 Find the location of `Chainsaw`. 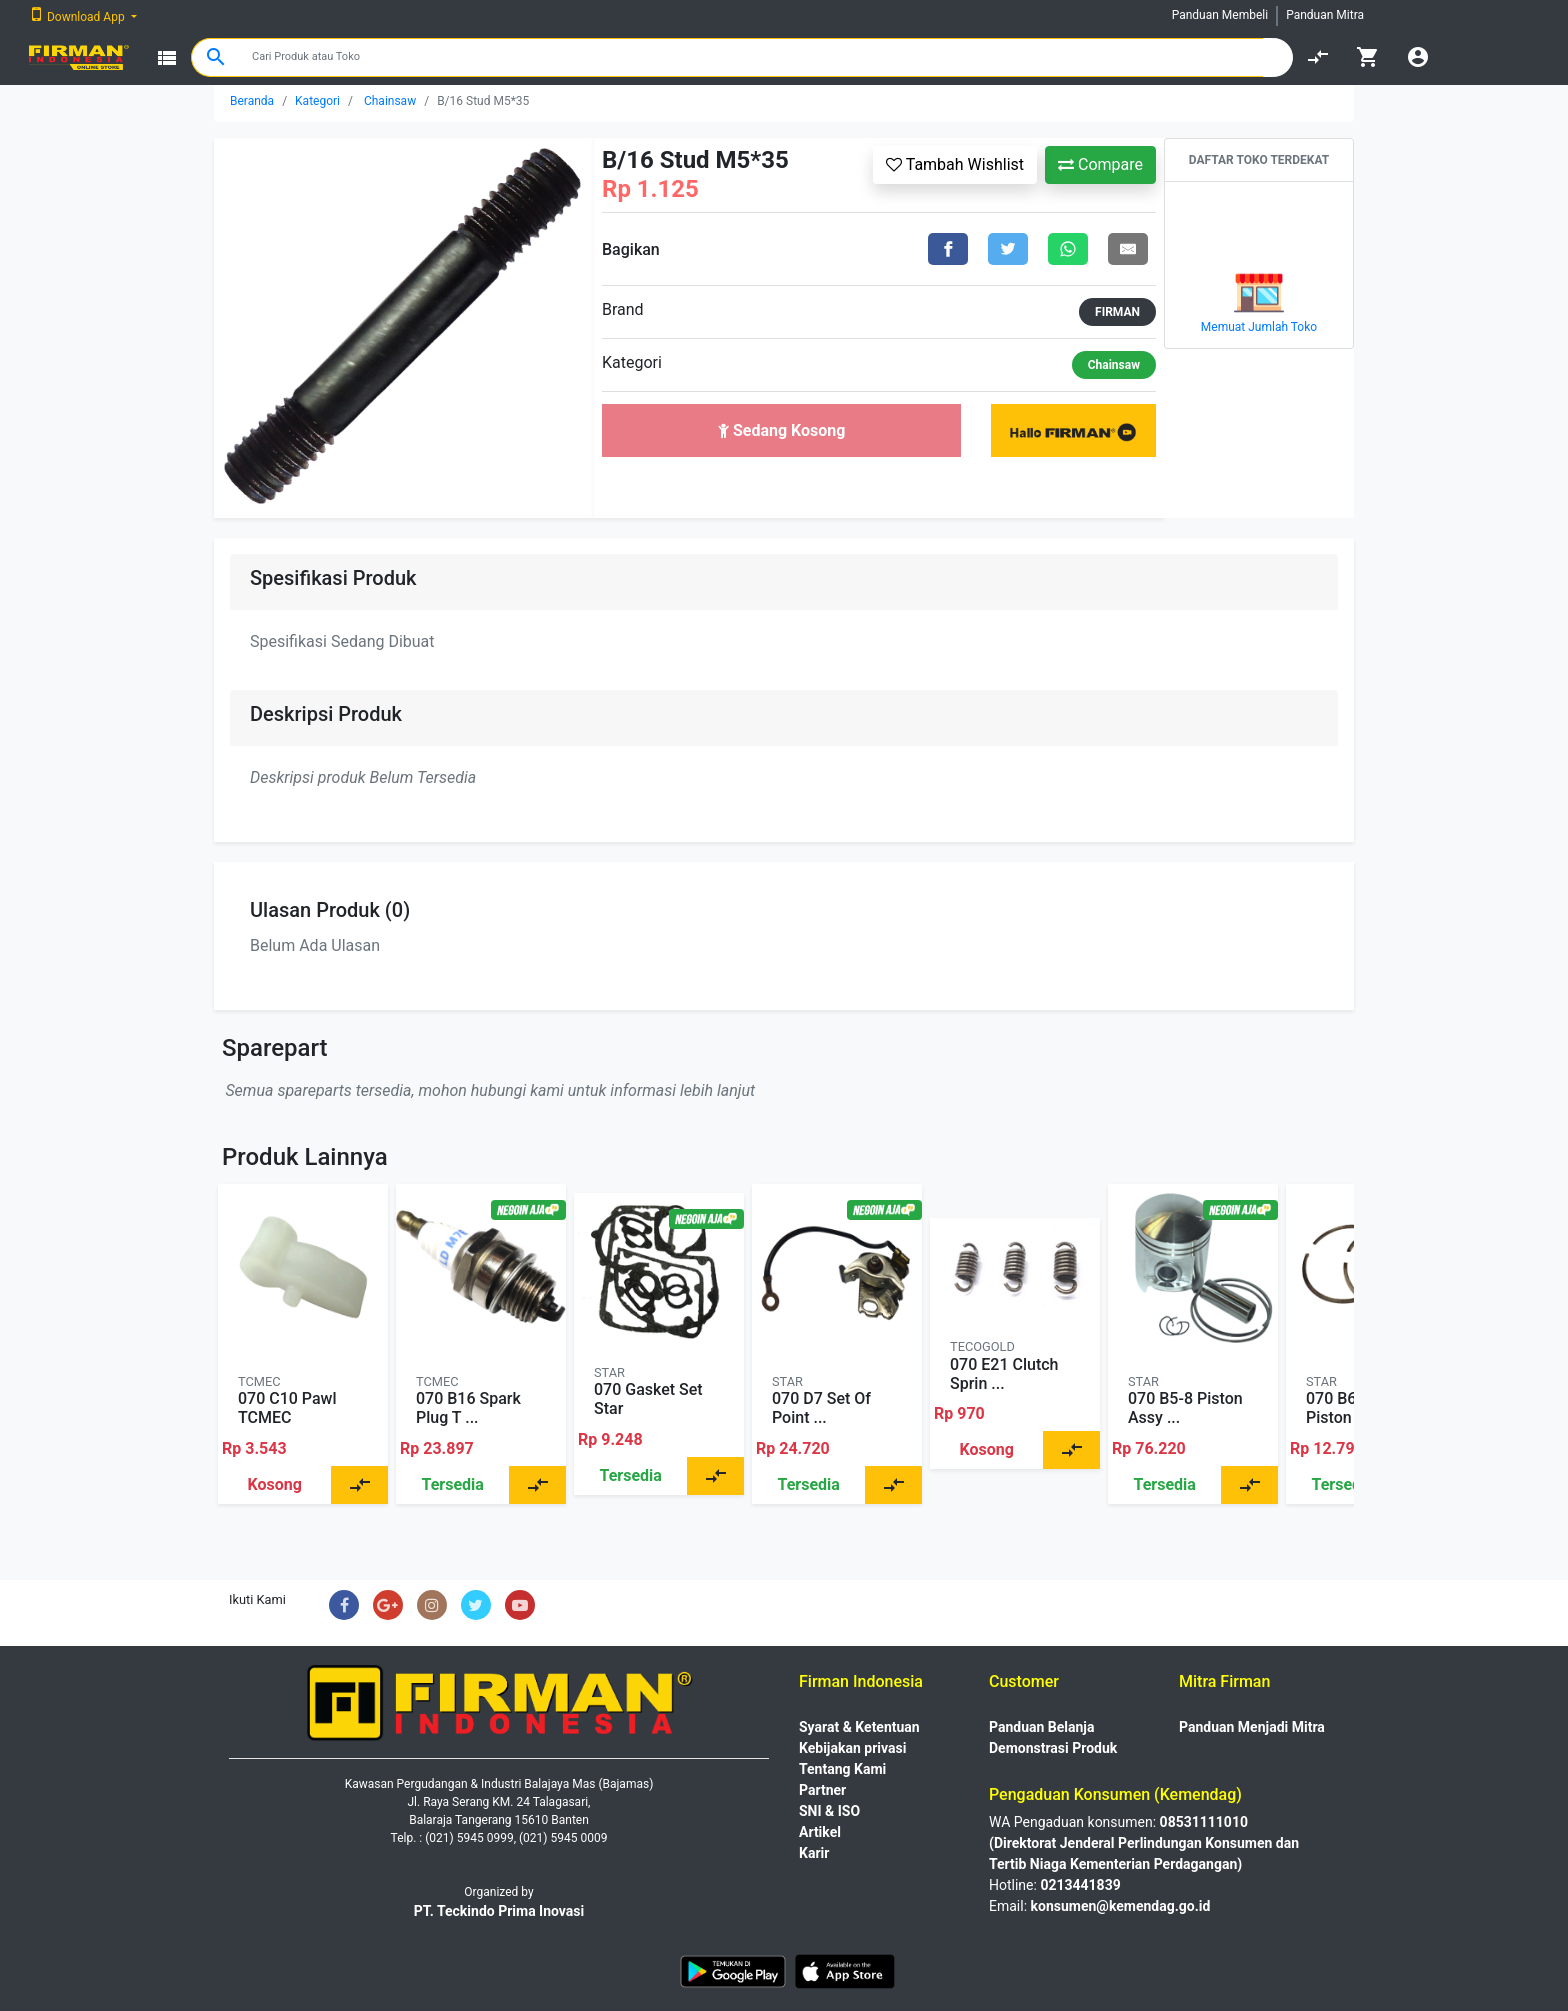

Chainsaw is located at coordinates (390, 101).